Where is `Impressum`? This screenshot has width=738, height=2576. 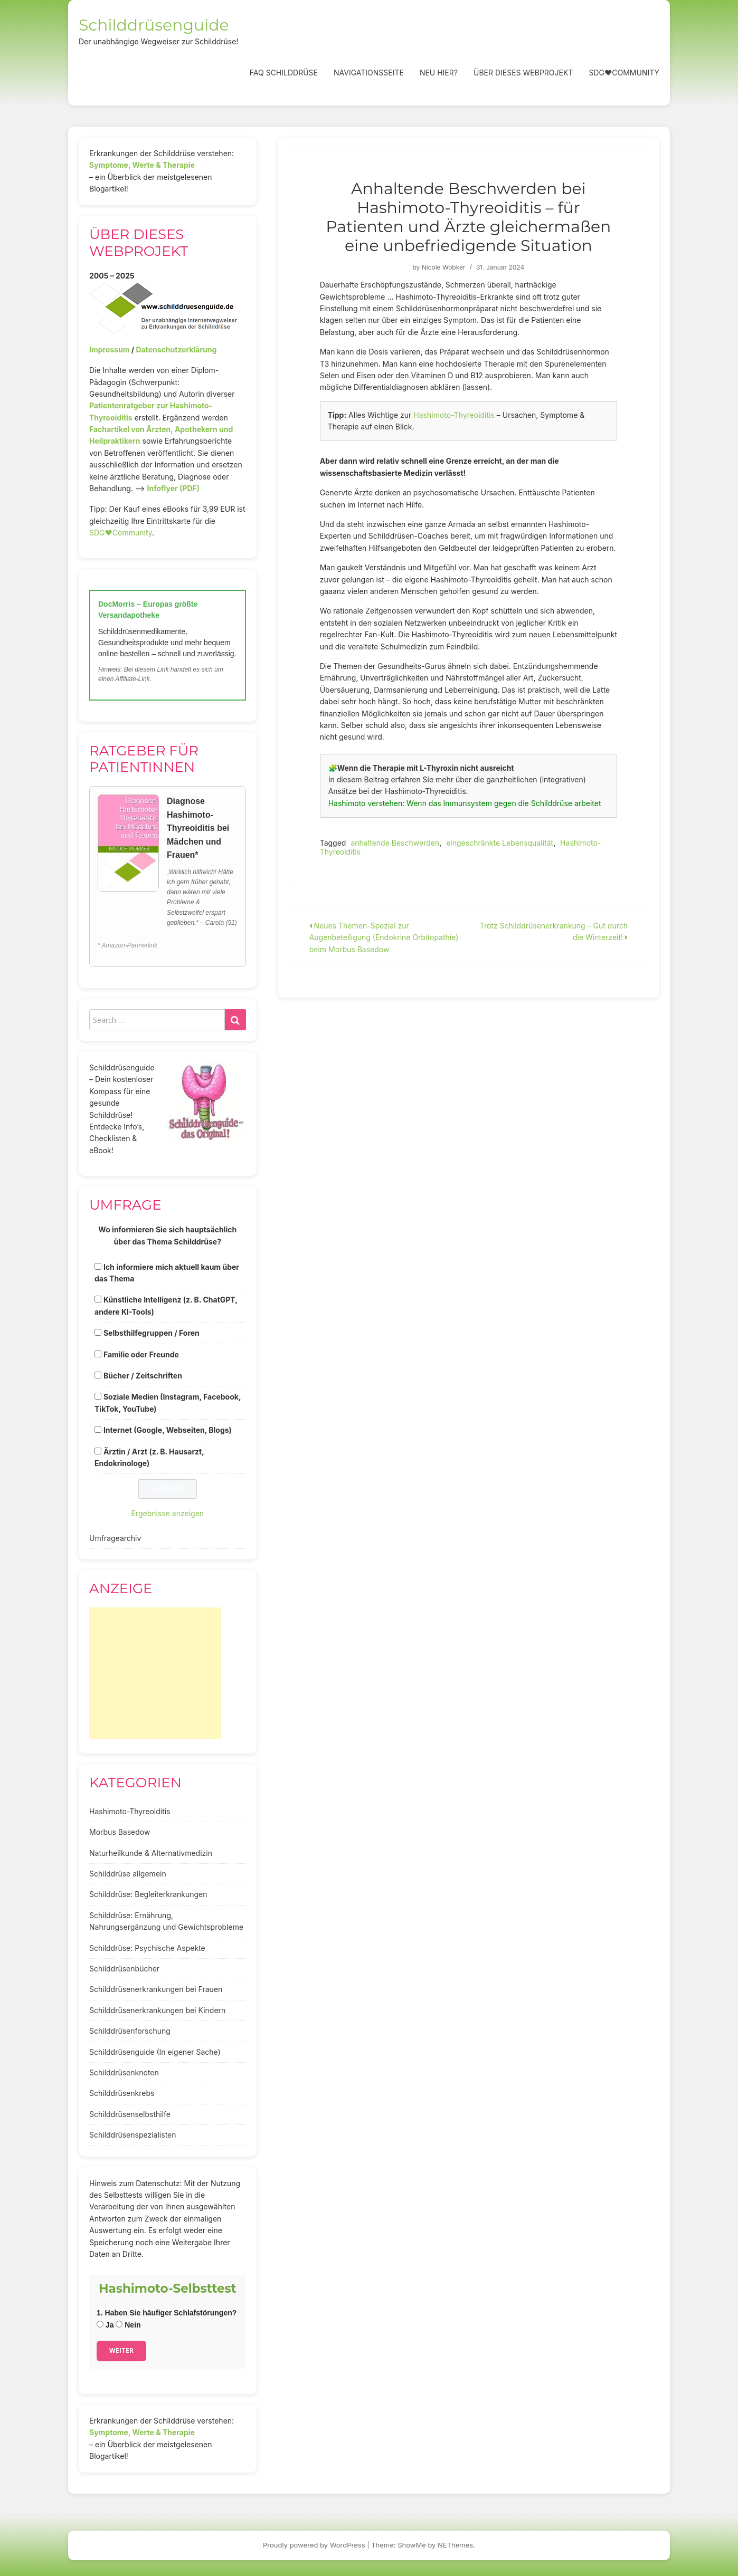
Impressum is located at coordinates (109, 349).